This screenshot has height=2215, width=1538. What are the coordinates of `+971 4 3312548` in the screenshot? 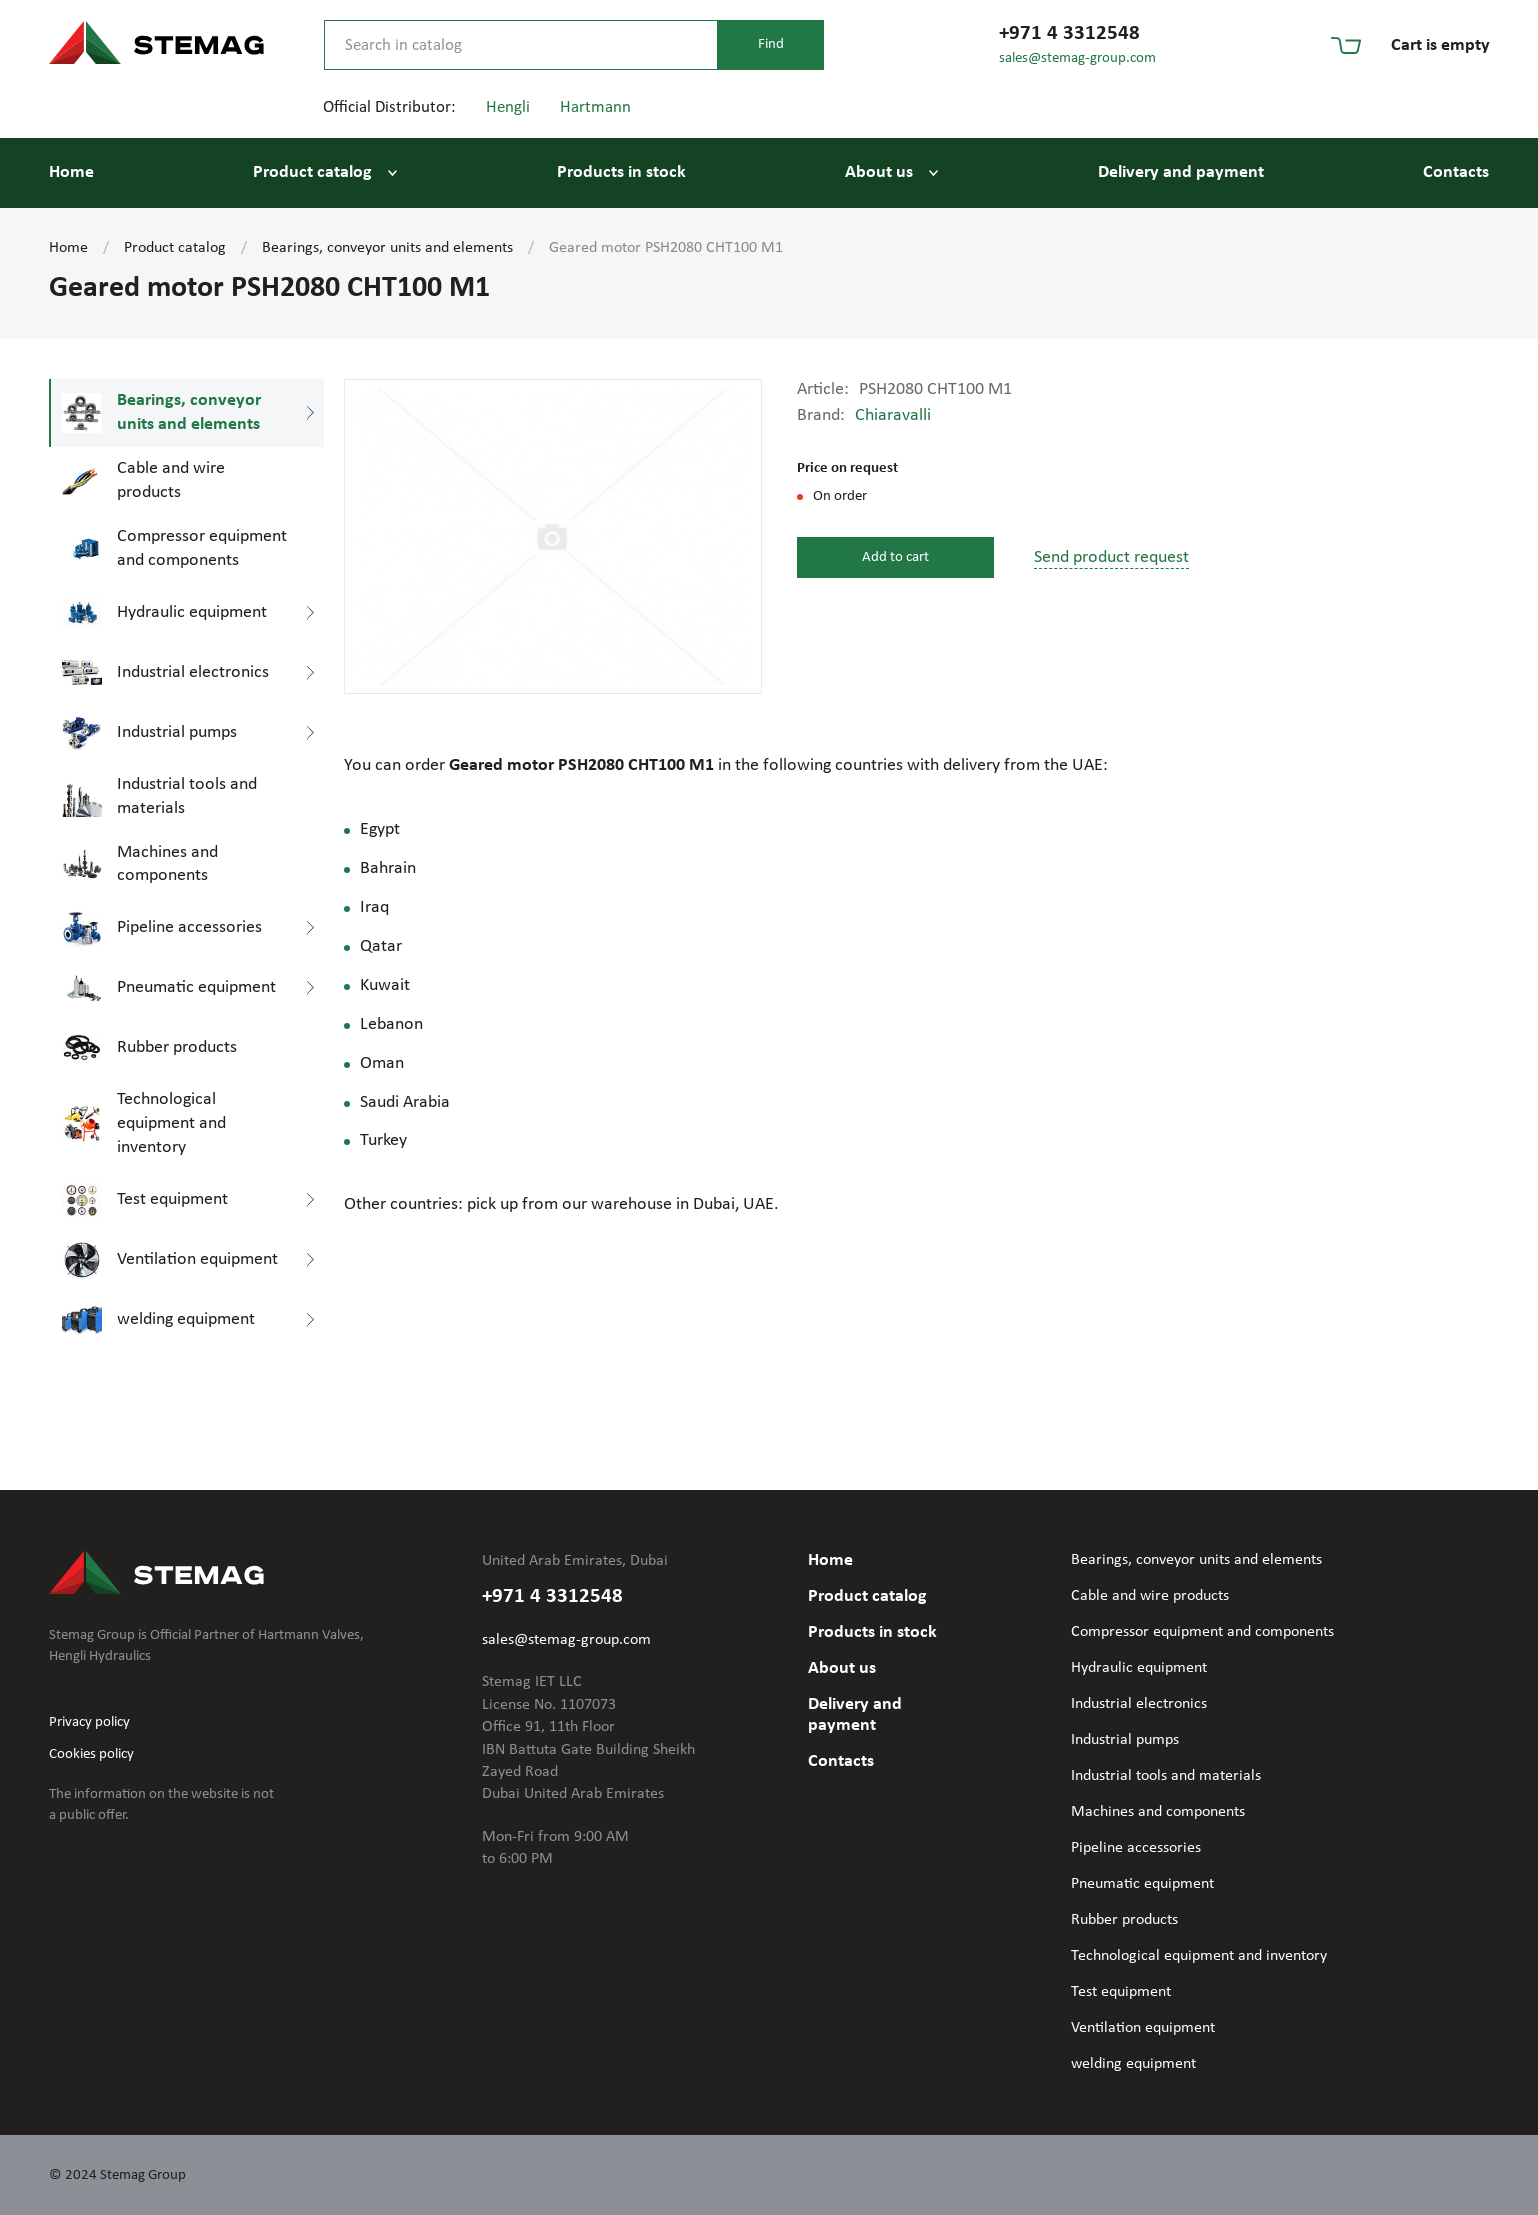 It's located at (1069, 33).